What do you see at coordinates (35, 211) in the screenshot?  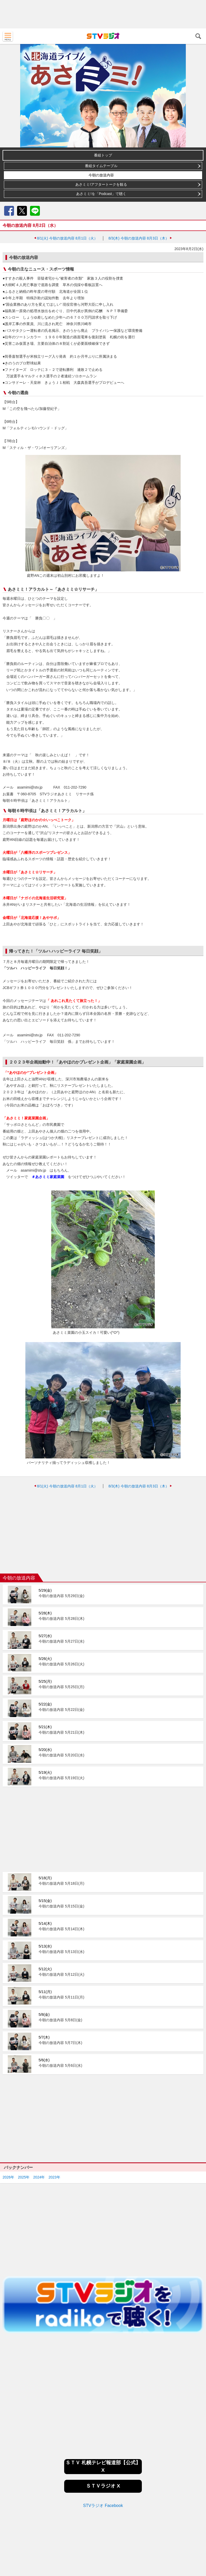 I see `LINE` at bounding box center [35, 211].